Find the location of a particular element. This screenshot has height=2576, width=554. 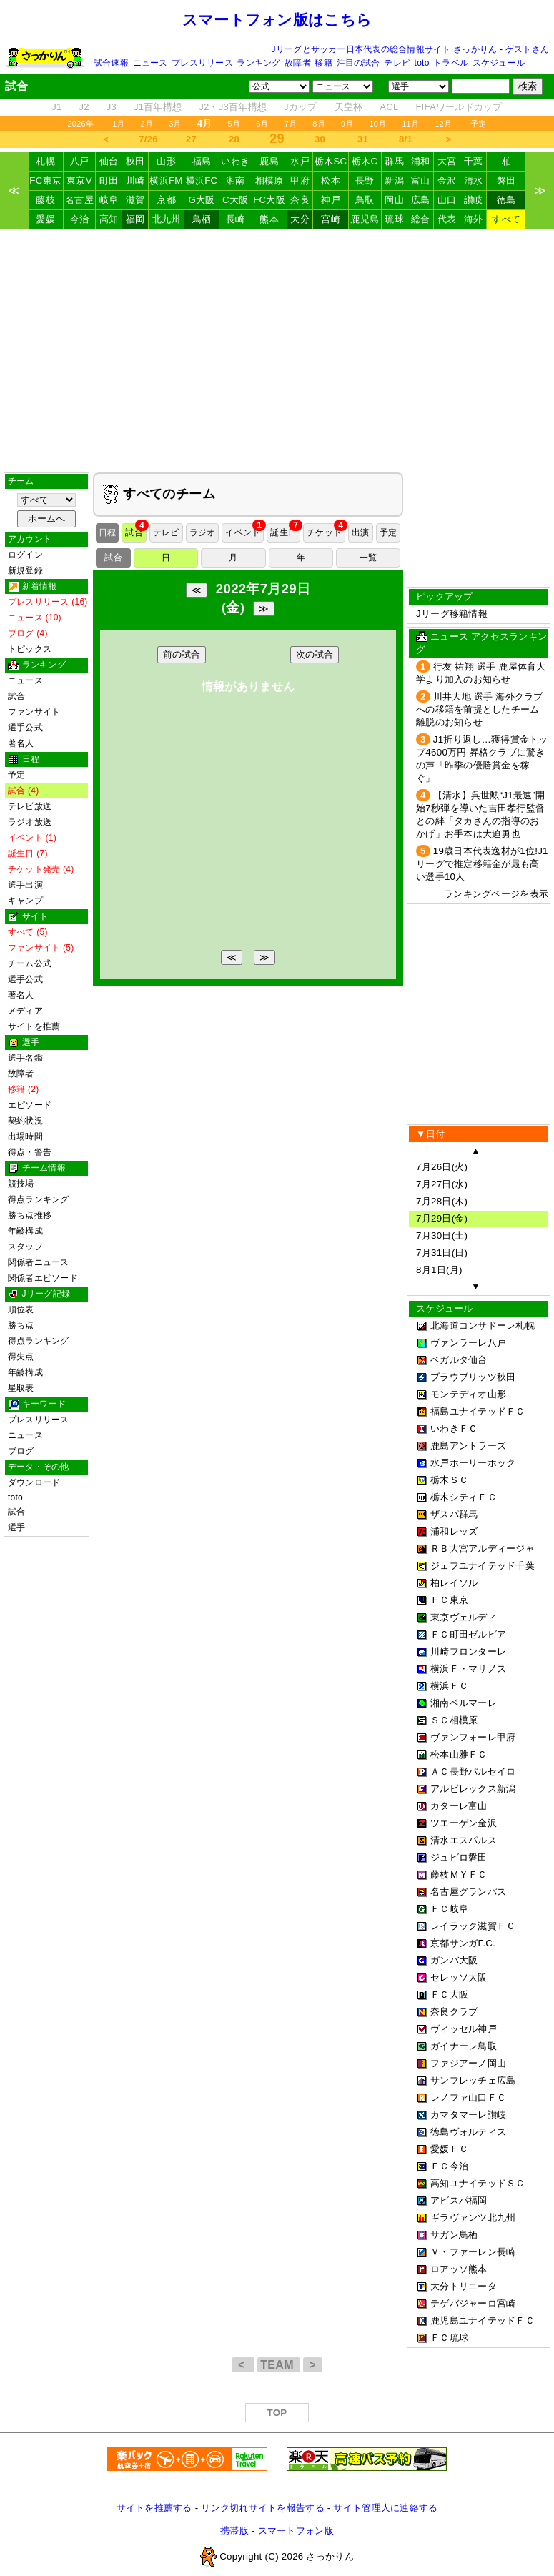

横浜FM is located at coordinates (165, 180).